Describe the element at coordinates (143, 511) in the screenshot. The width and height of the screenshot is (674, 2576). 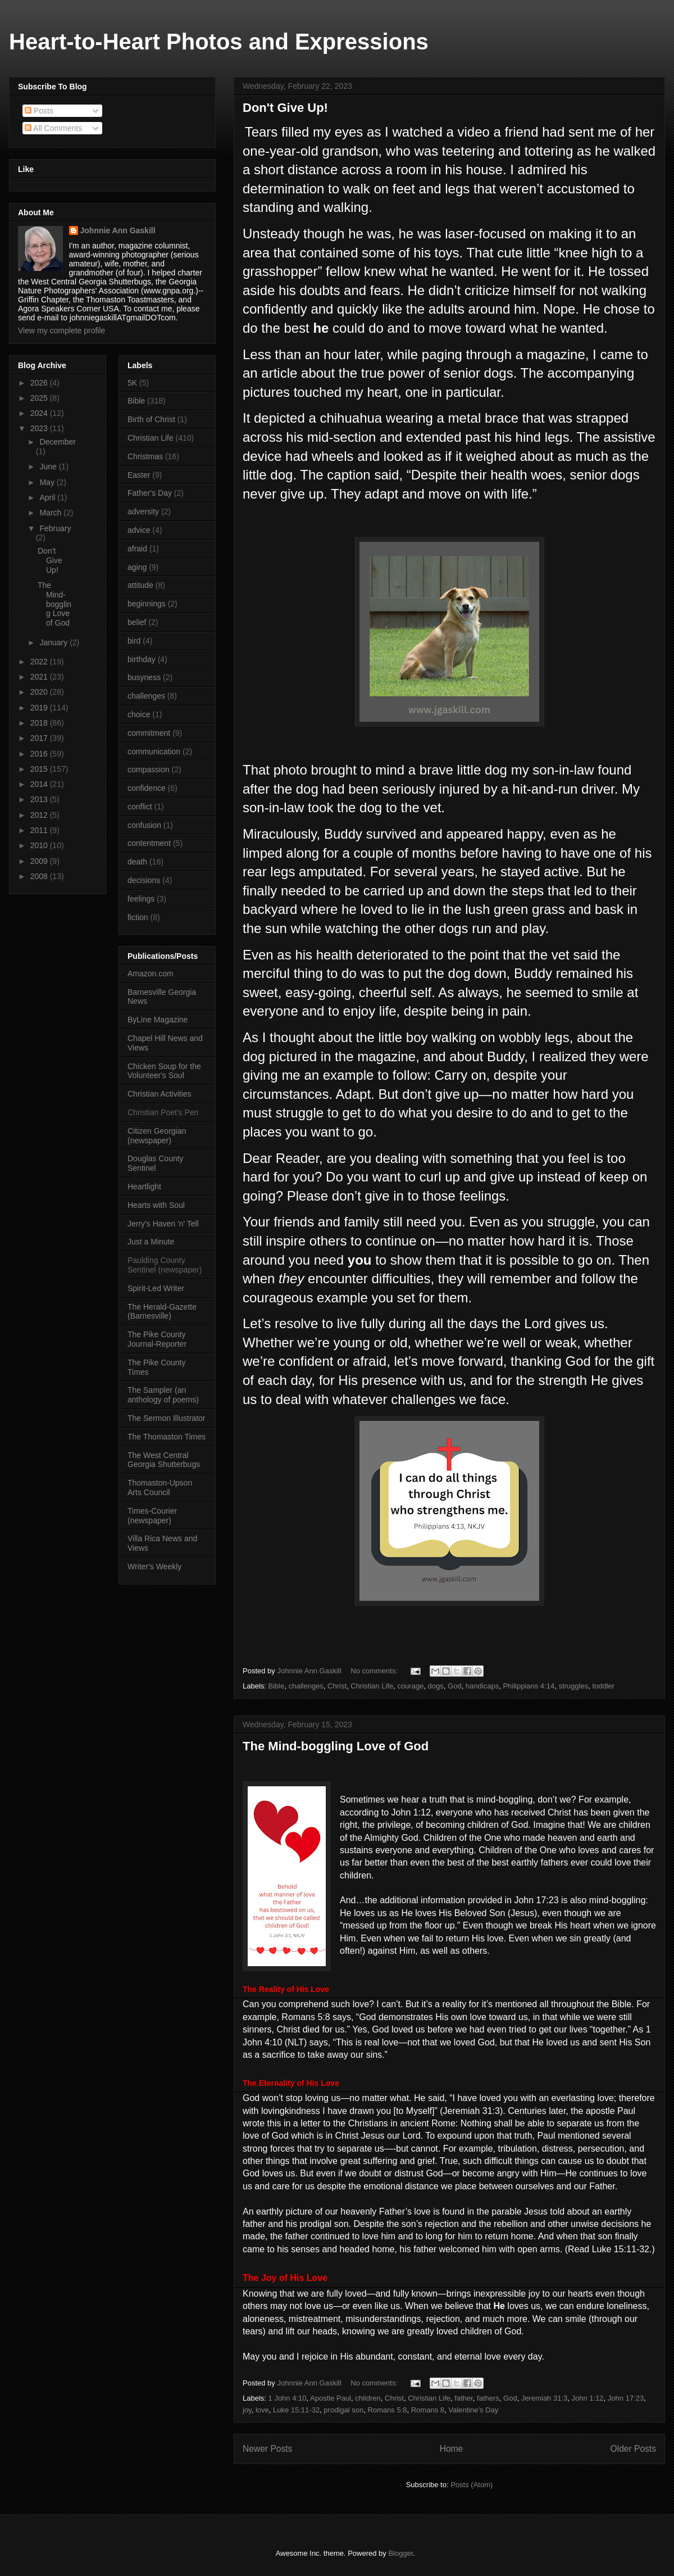
I see `adversity` at that location.